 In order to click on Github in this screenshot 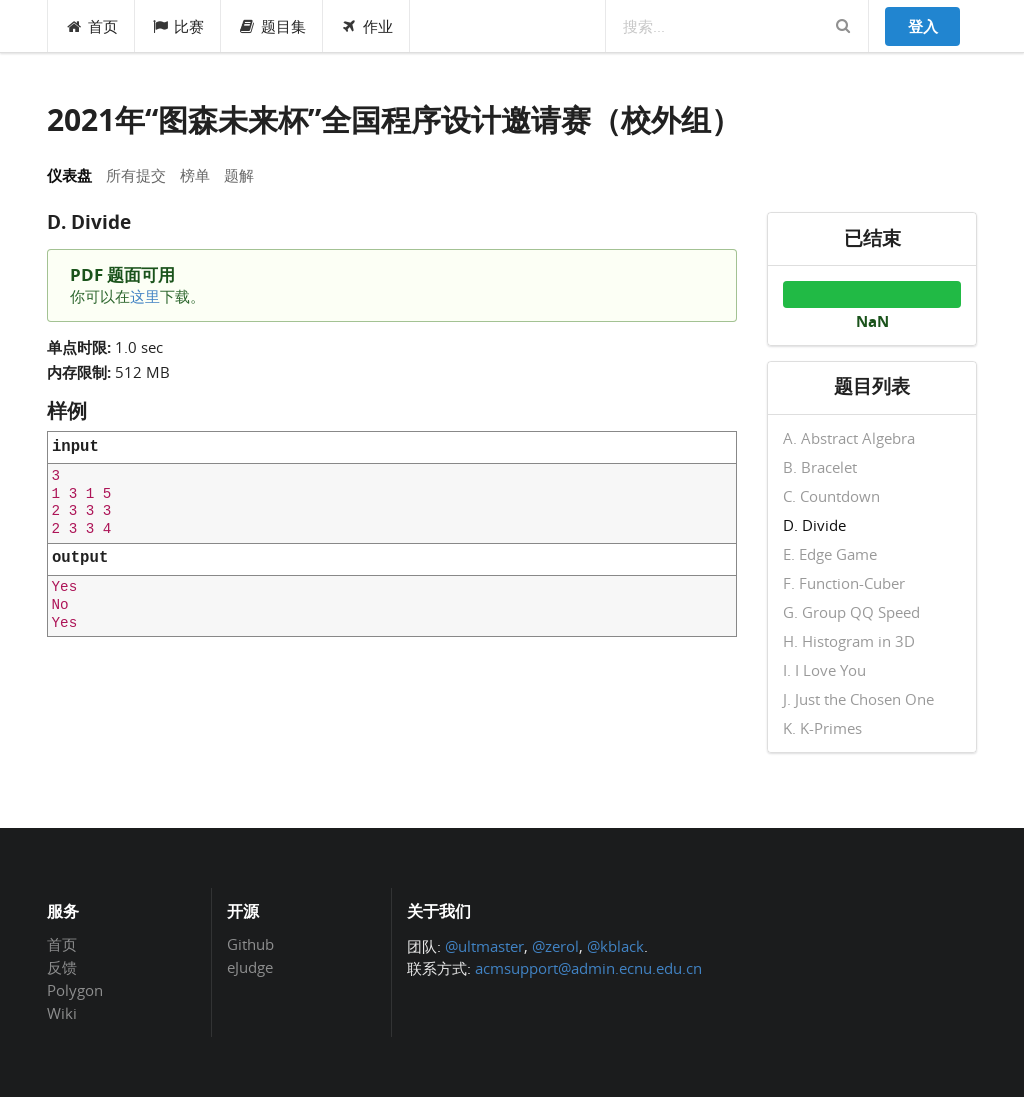, I will do `click(250, 945)`.